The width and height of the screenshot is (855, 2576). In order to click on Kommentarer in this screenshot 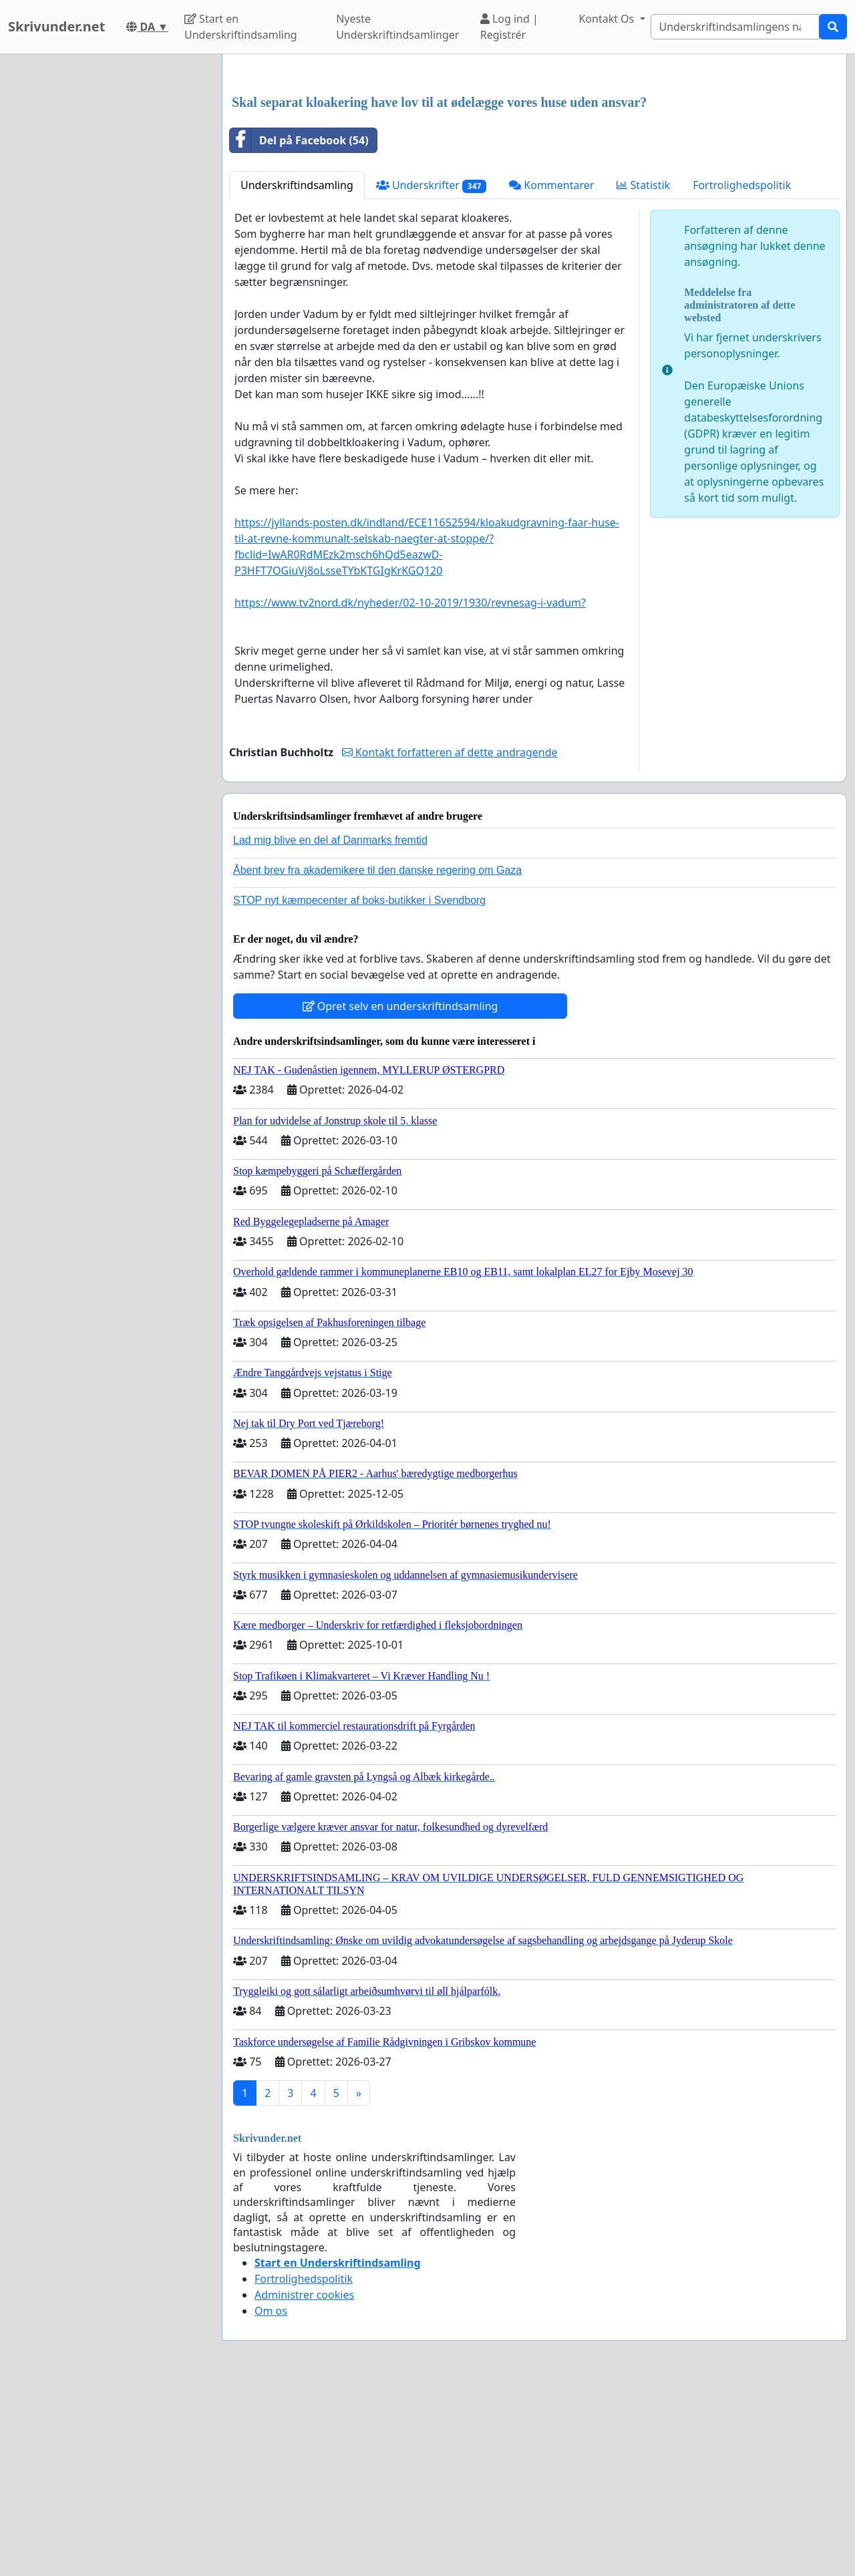, I will do `click(551, 372)`.